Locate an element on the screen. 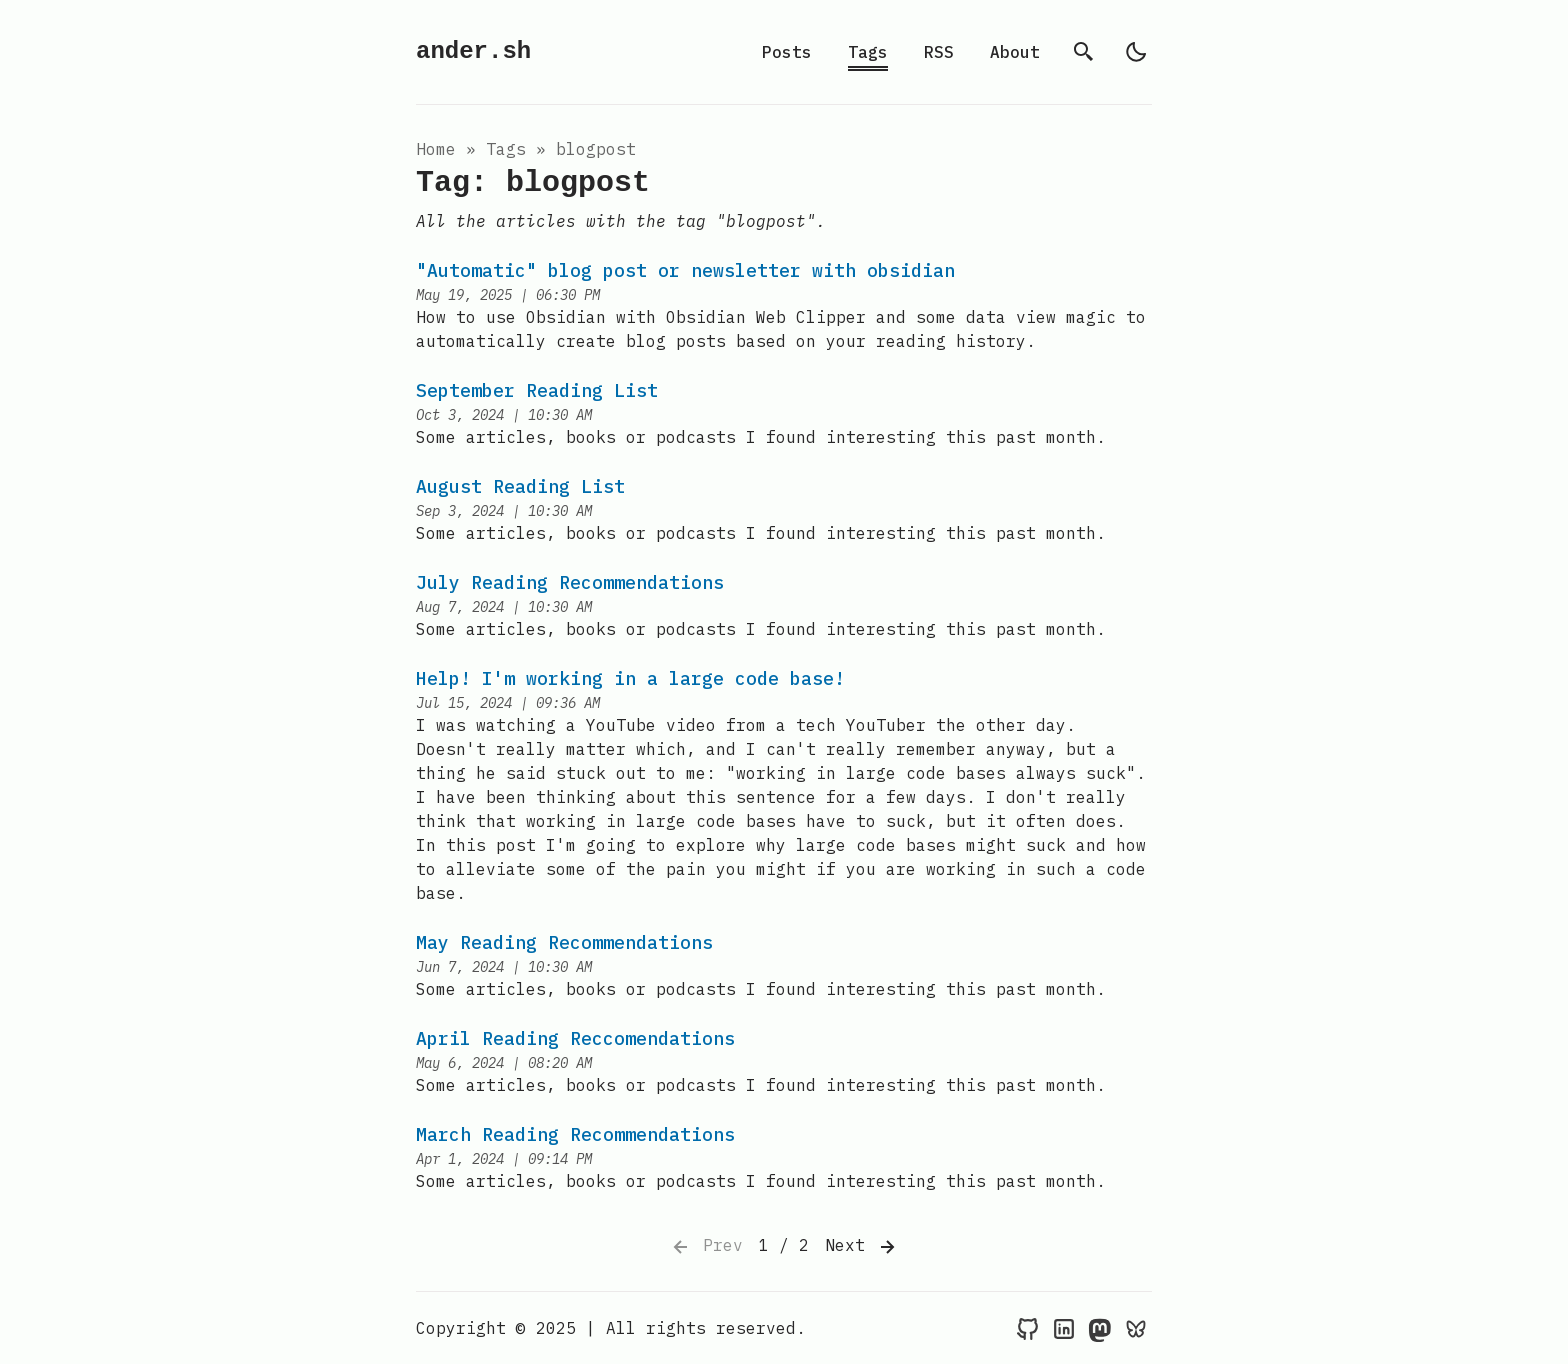  RSS is located at coordinates (939, 52).